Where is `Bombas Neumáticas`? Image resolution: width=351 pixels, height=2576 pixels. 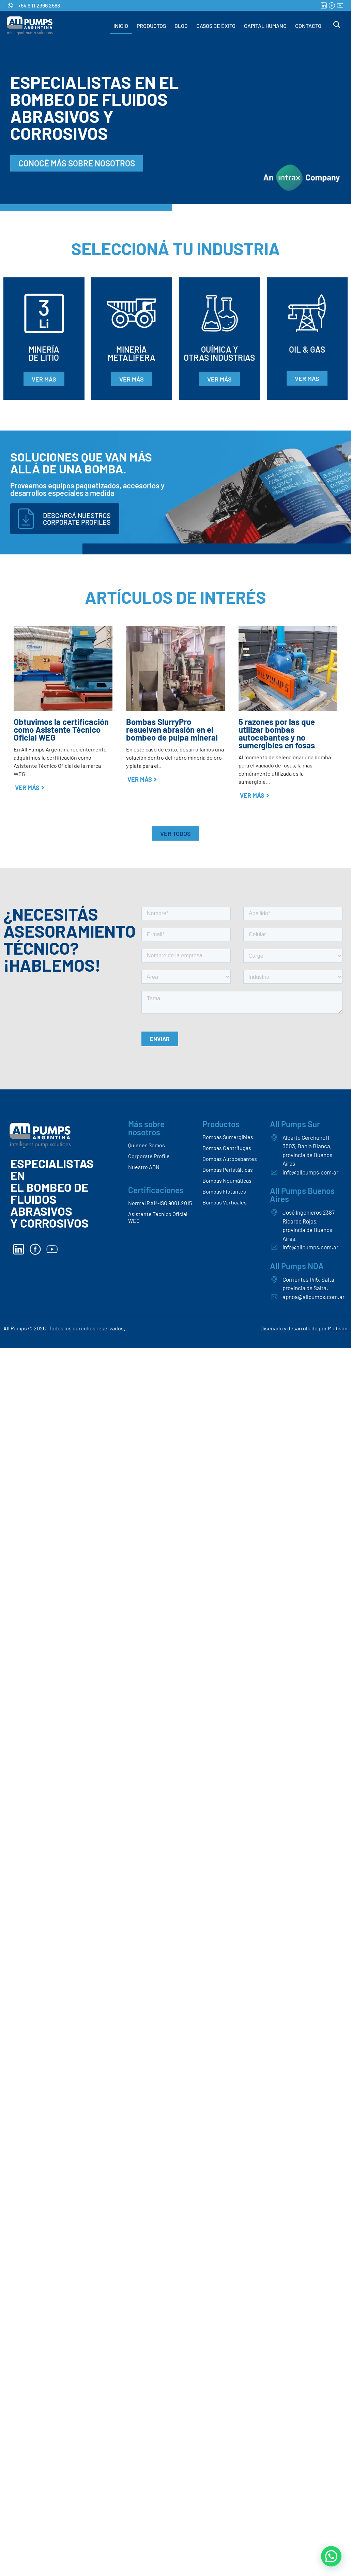 Bombas Neumáticas is located at coordinates (226, 1180).